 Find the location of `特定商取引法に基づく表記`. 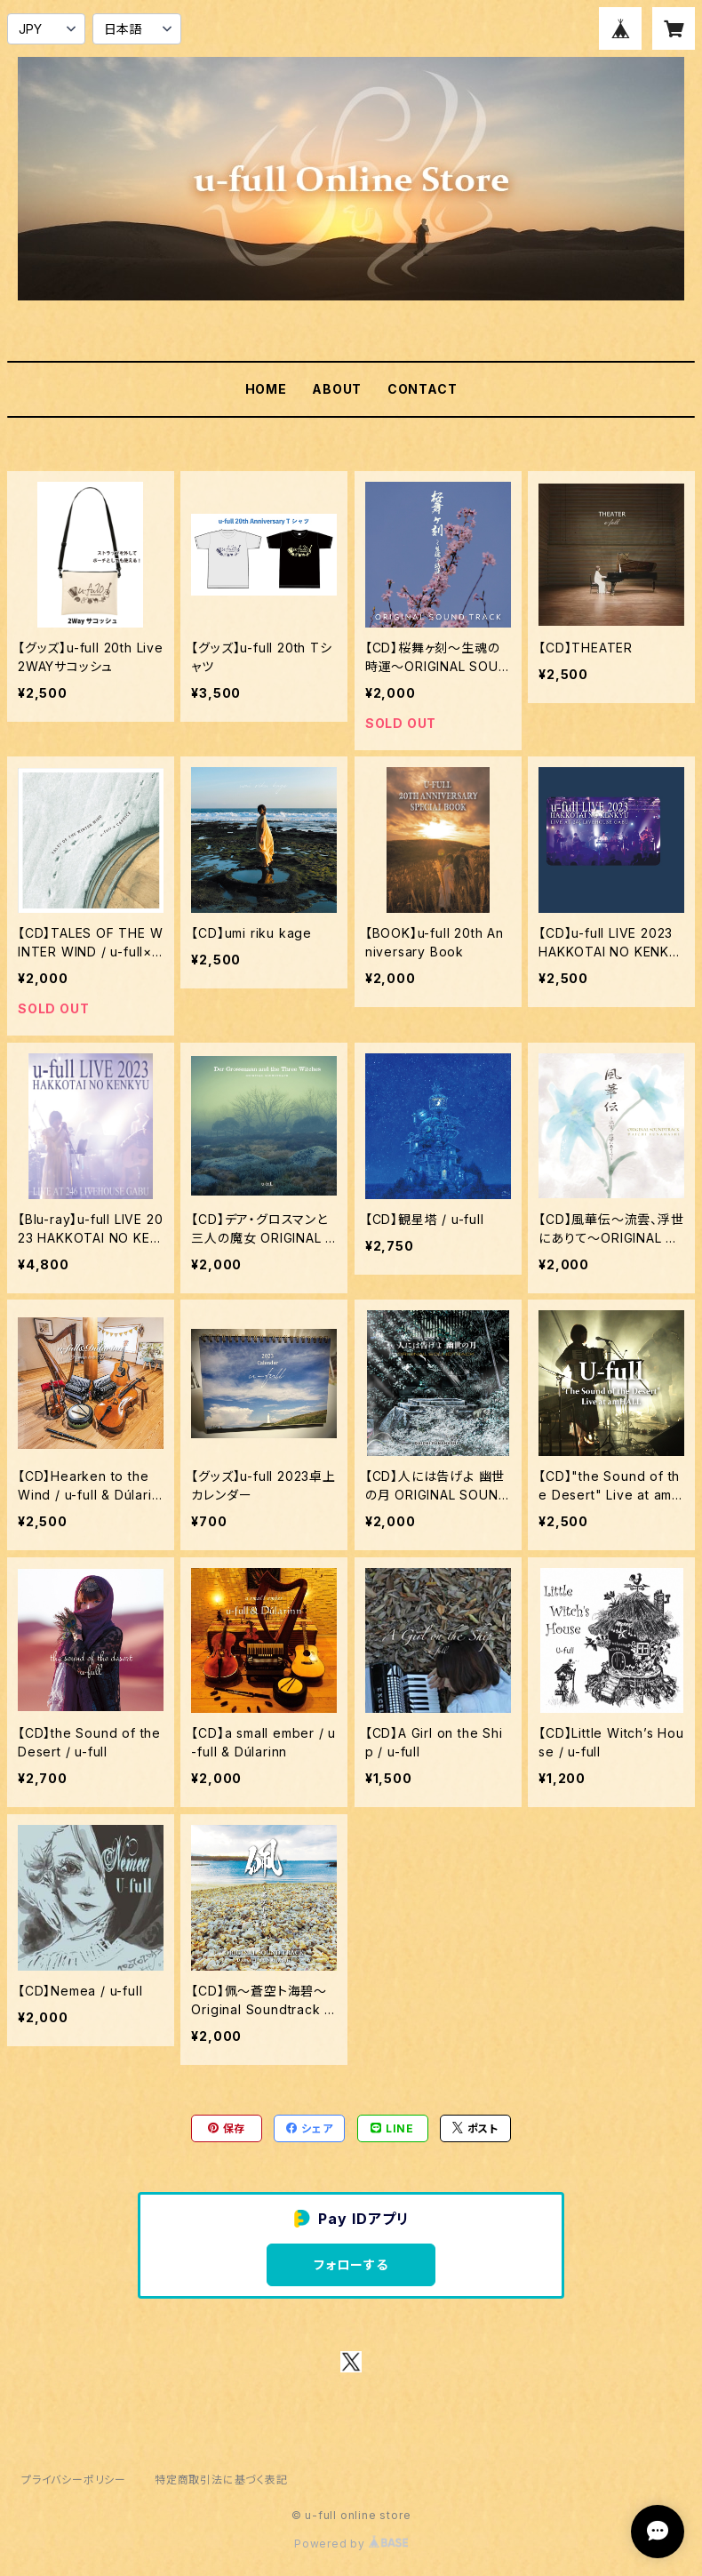

特定商取引法に基づく表記 is located at coordinates (221, 2479).